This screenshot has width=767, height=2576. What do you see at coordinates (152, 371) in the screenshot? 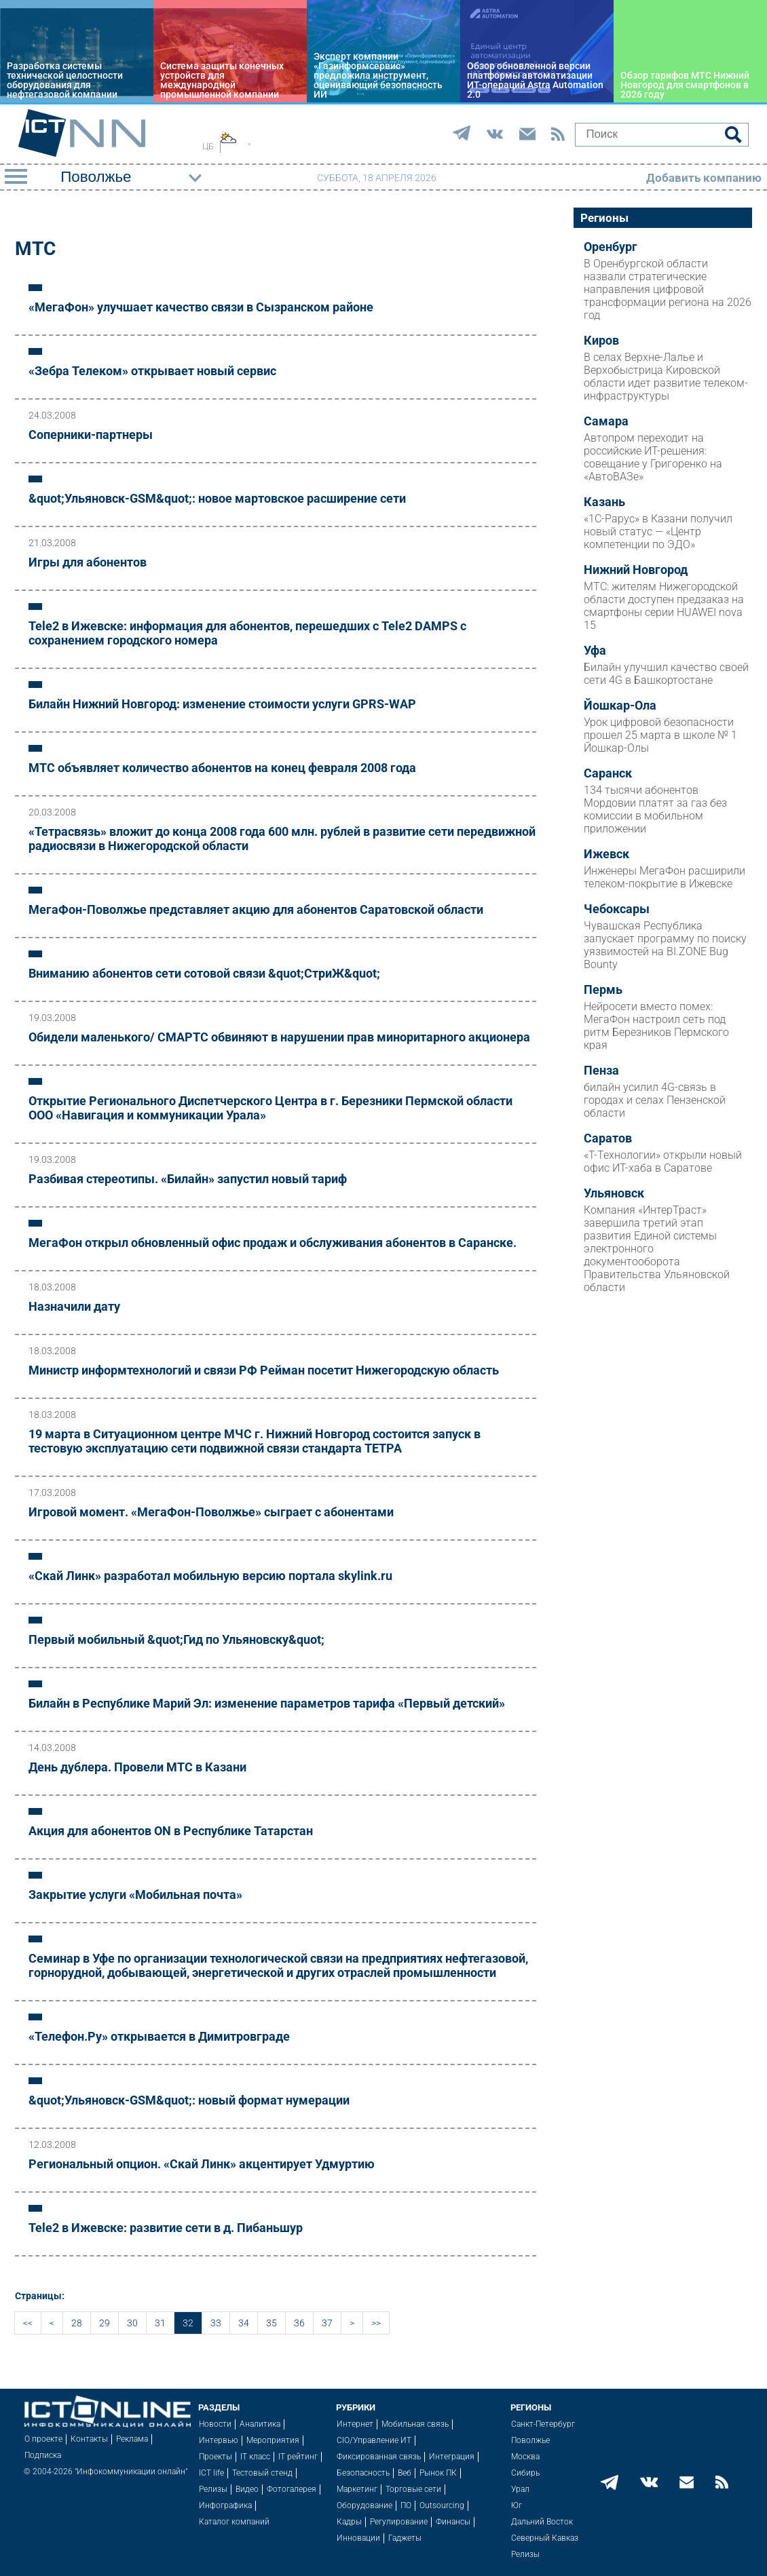
I see `«Зебра Телеком» открывает новый сервис` at bounding box center [152, 371].